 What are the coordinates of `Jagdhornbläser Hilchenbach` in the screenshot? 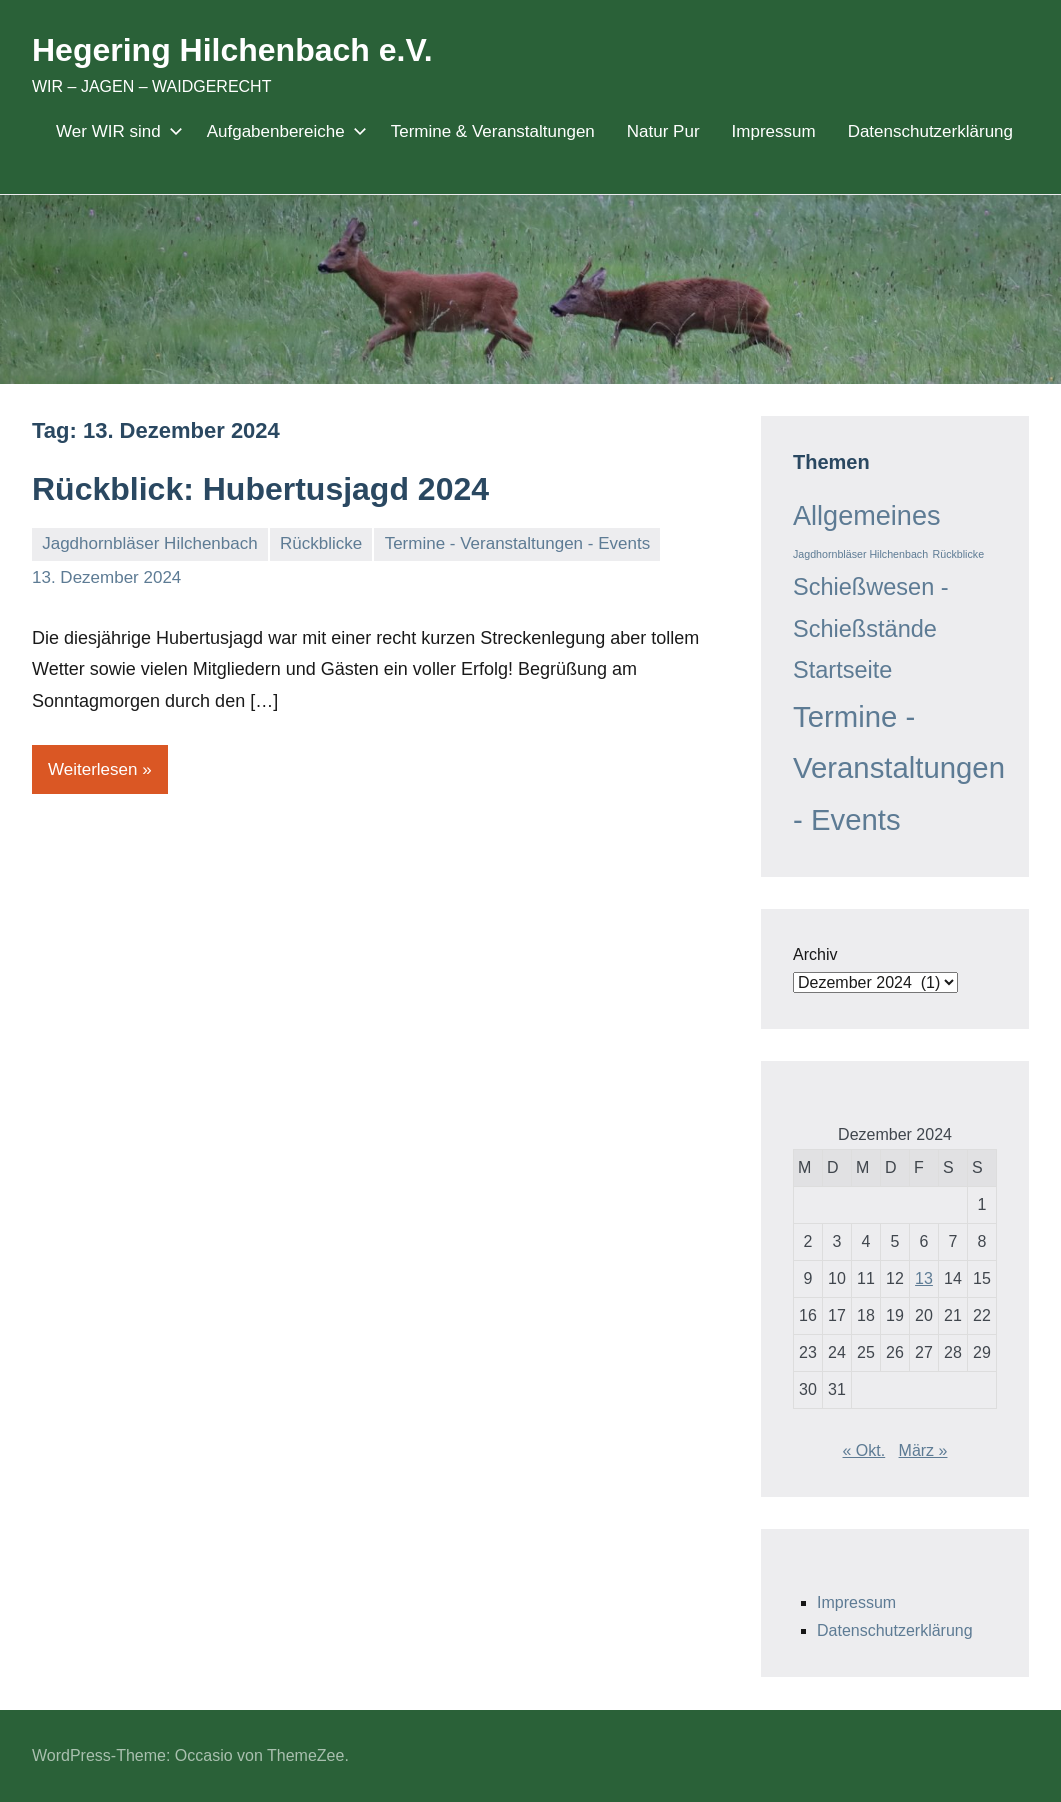 It's located at (149, 543).